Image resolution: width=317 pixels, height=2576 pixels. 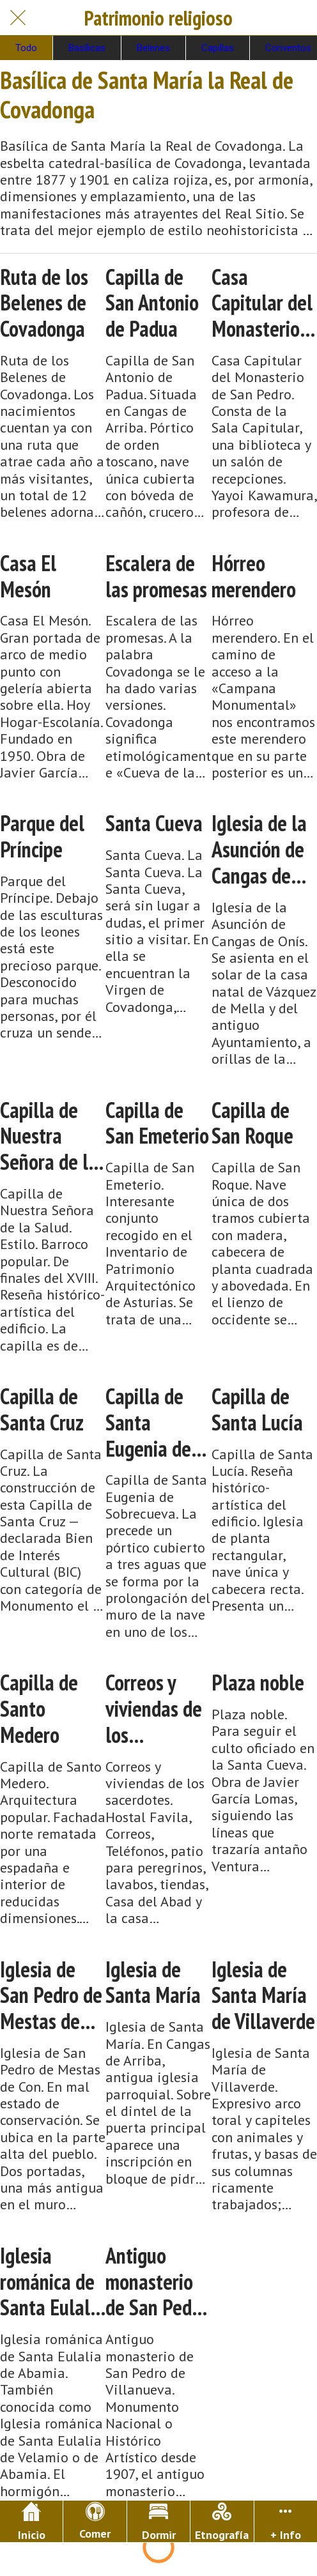 I want to click on Capilla de Santa Lucía, so click(x=257, y=1409).